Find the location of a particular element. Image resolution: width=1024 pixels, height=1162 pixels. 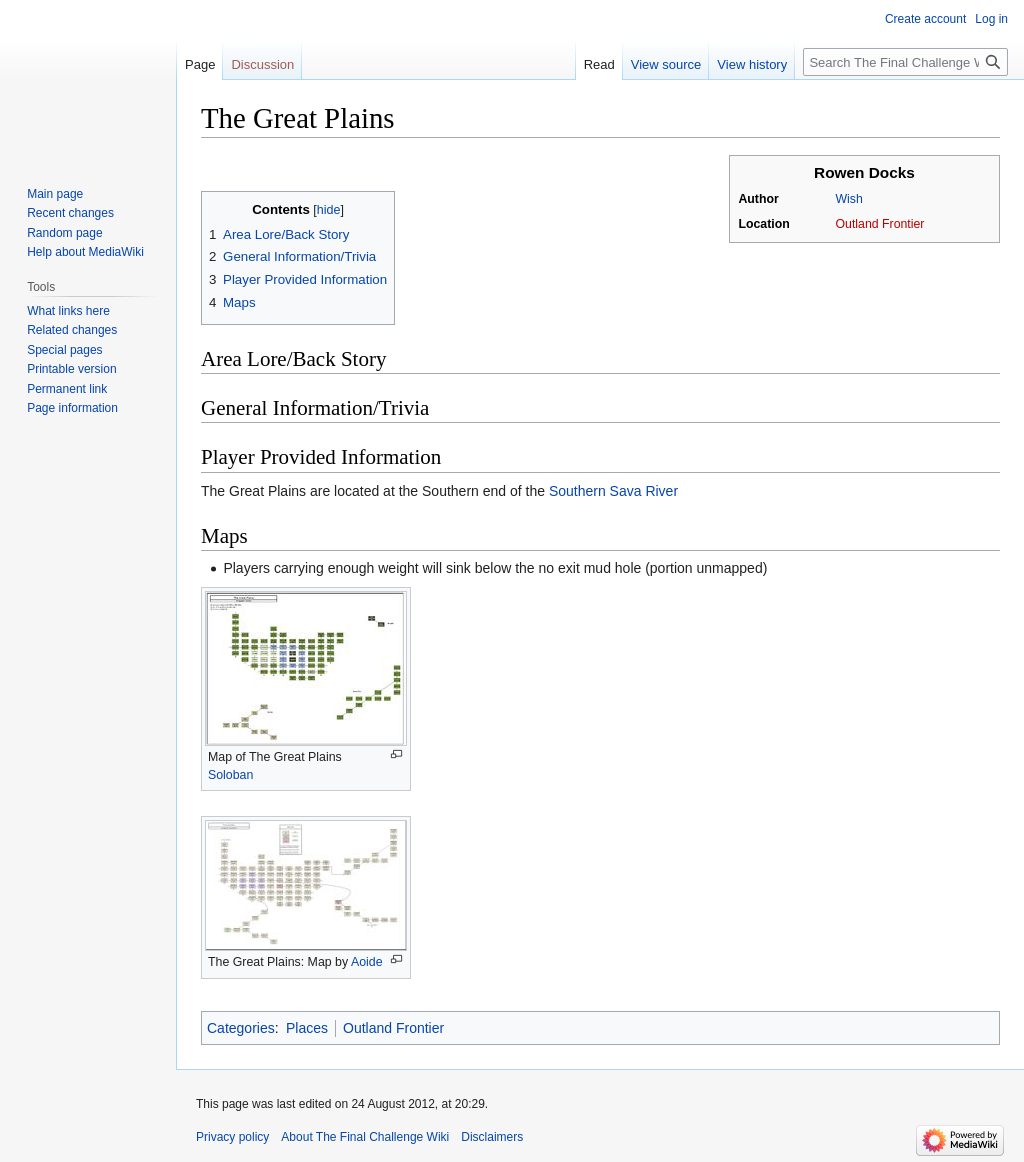

Create account is located at coordinates (925, 19).